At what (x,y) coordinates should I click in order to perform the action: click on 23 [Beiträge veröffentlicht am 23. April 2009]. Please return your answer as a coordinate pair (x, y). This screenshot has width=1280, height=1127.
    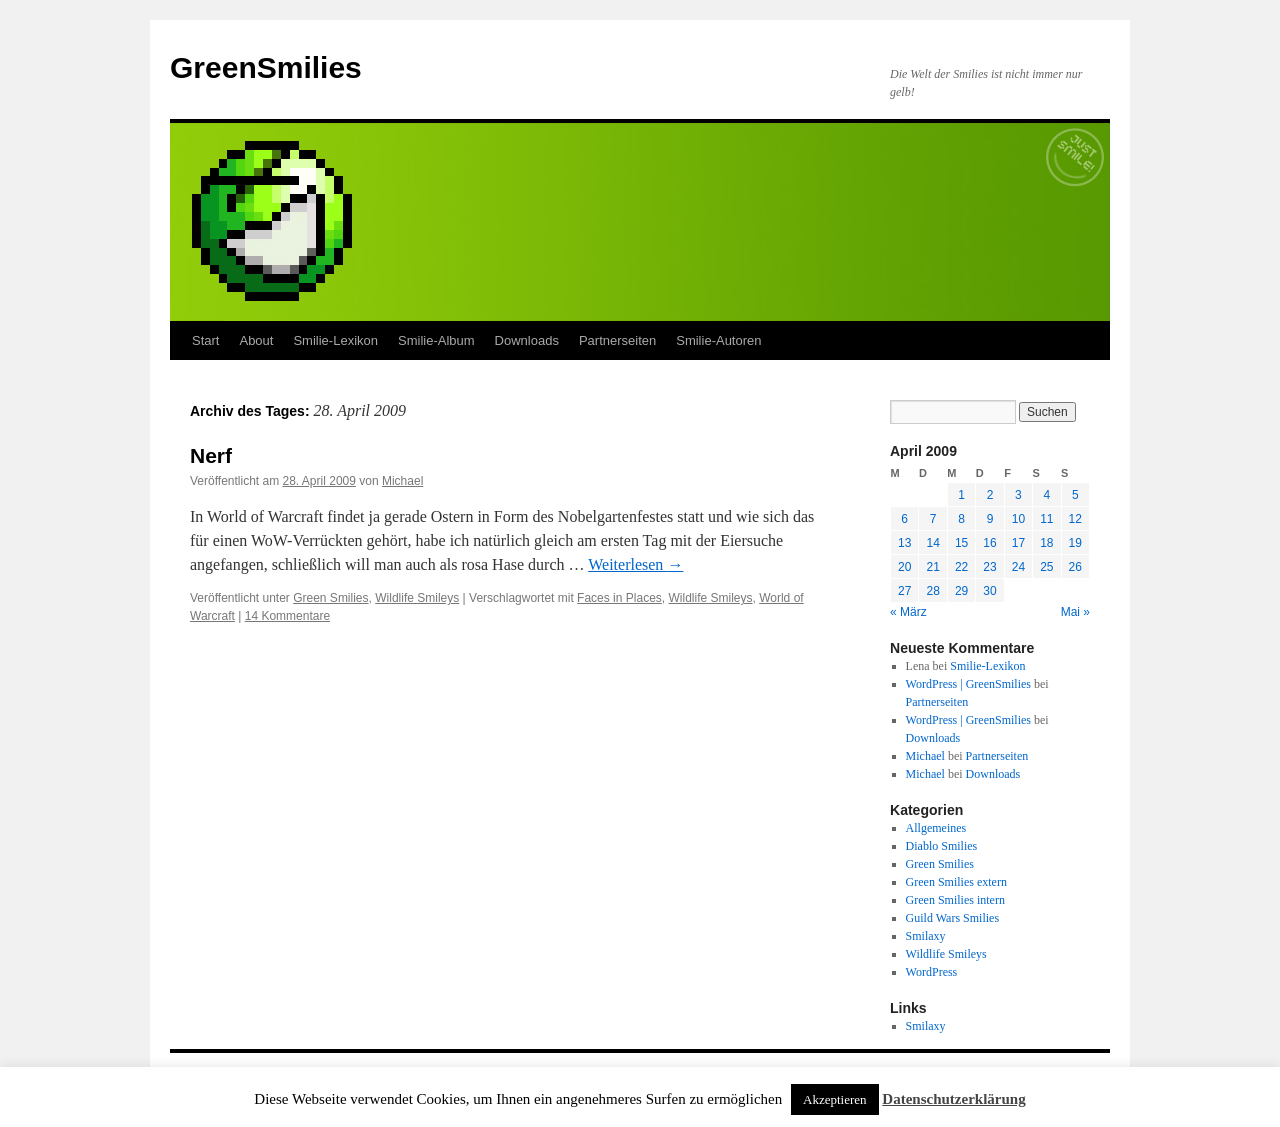
    Looking at the image, I should click on (989, 567).